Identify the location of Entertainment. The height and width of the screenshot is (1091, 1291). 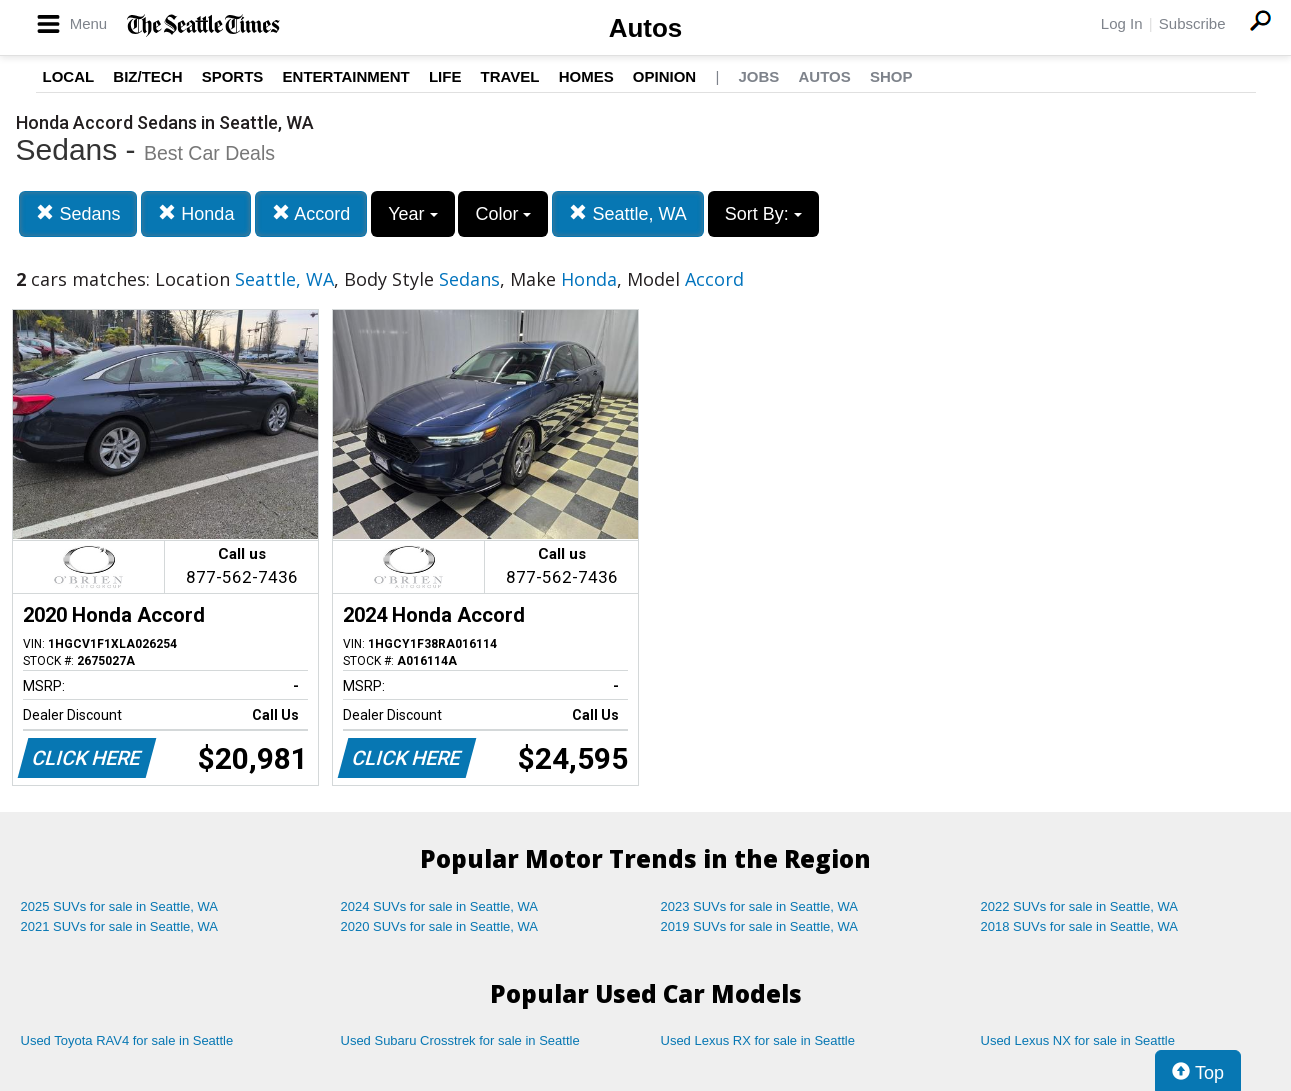
(346, 76).